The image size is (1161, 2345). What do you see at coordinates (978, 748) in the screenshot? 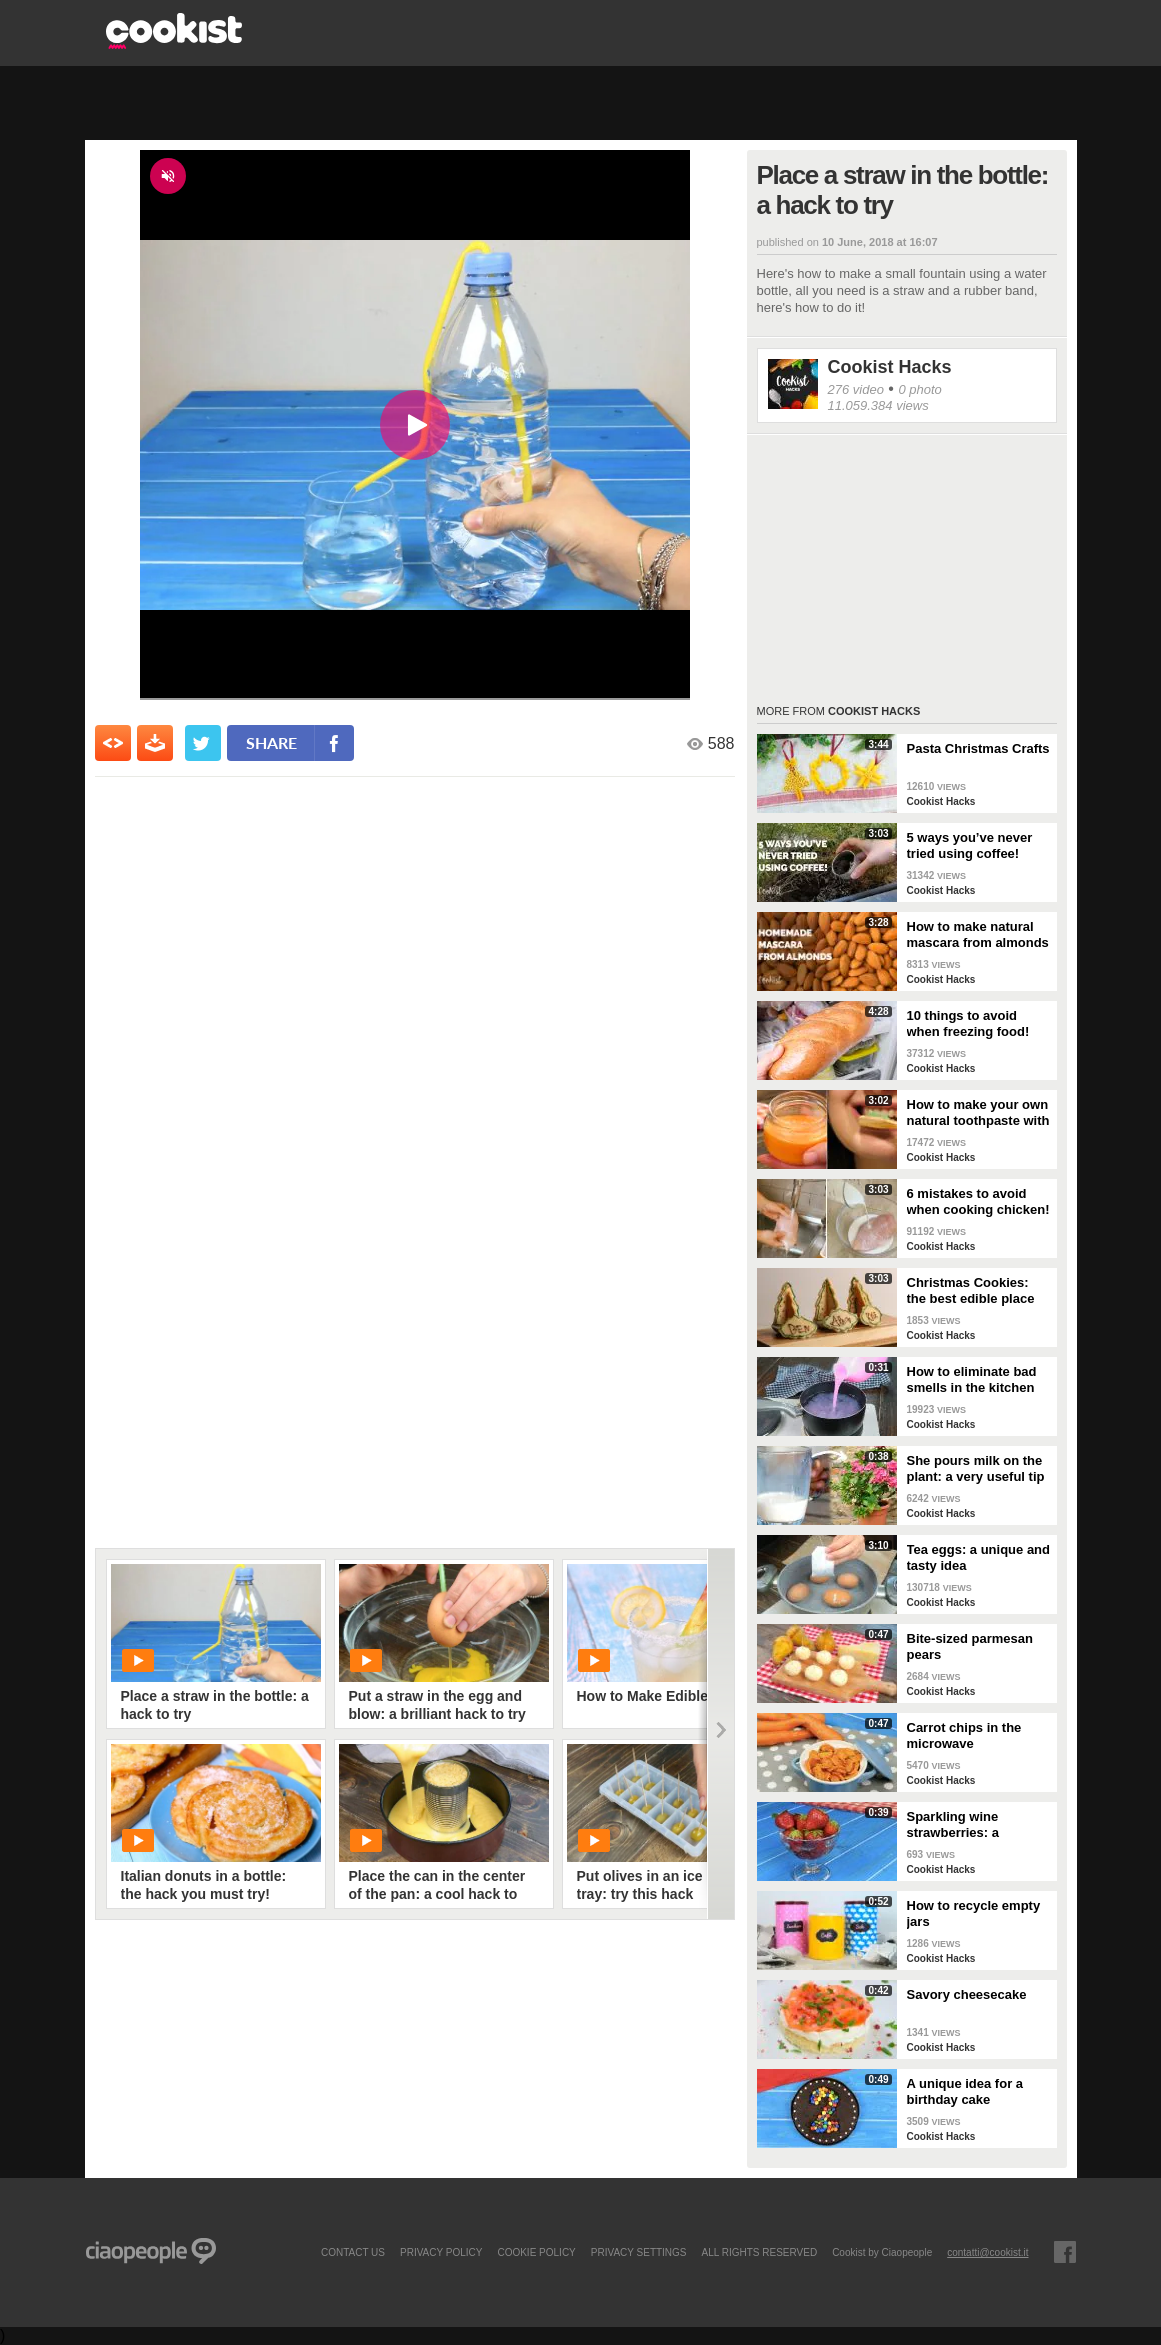
I see `Pasta Christmas Crafts` at bounding box center [978, 748].